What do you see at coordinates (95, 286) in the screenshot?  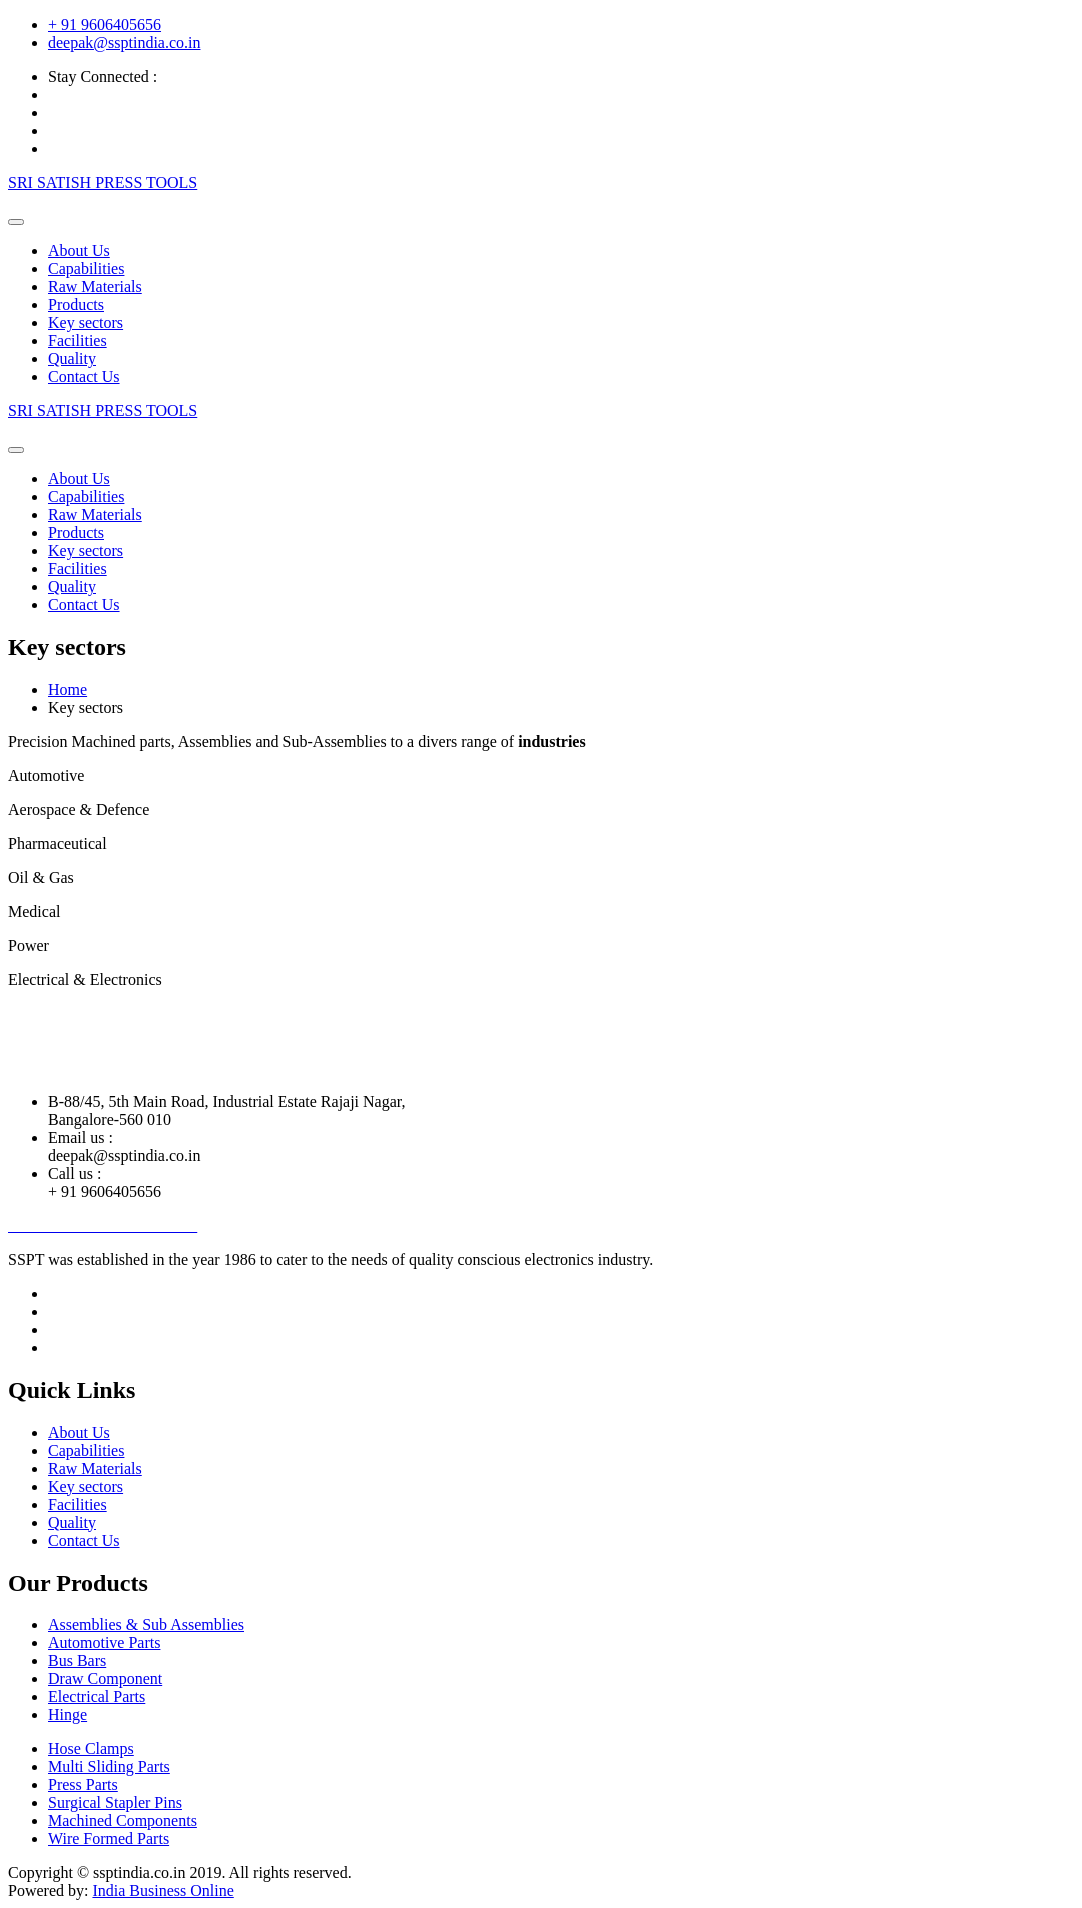 I see `Raw Materials` at bounding box center [95, 286].